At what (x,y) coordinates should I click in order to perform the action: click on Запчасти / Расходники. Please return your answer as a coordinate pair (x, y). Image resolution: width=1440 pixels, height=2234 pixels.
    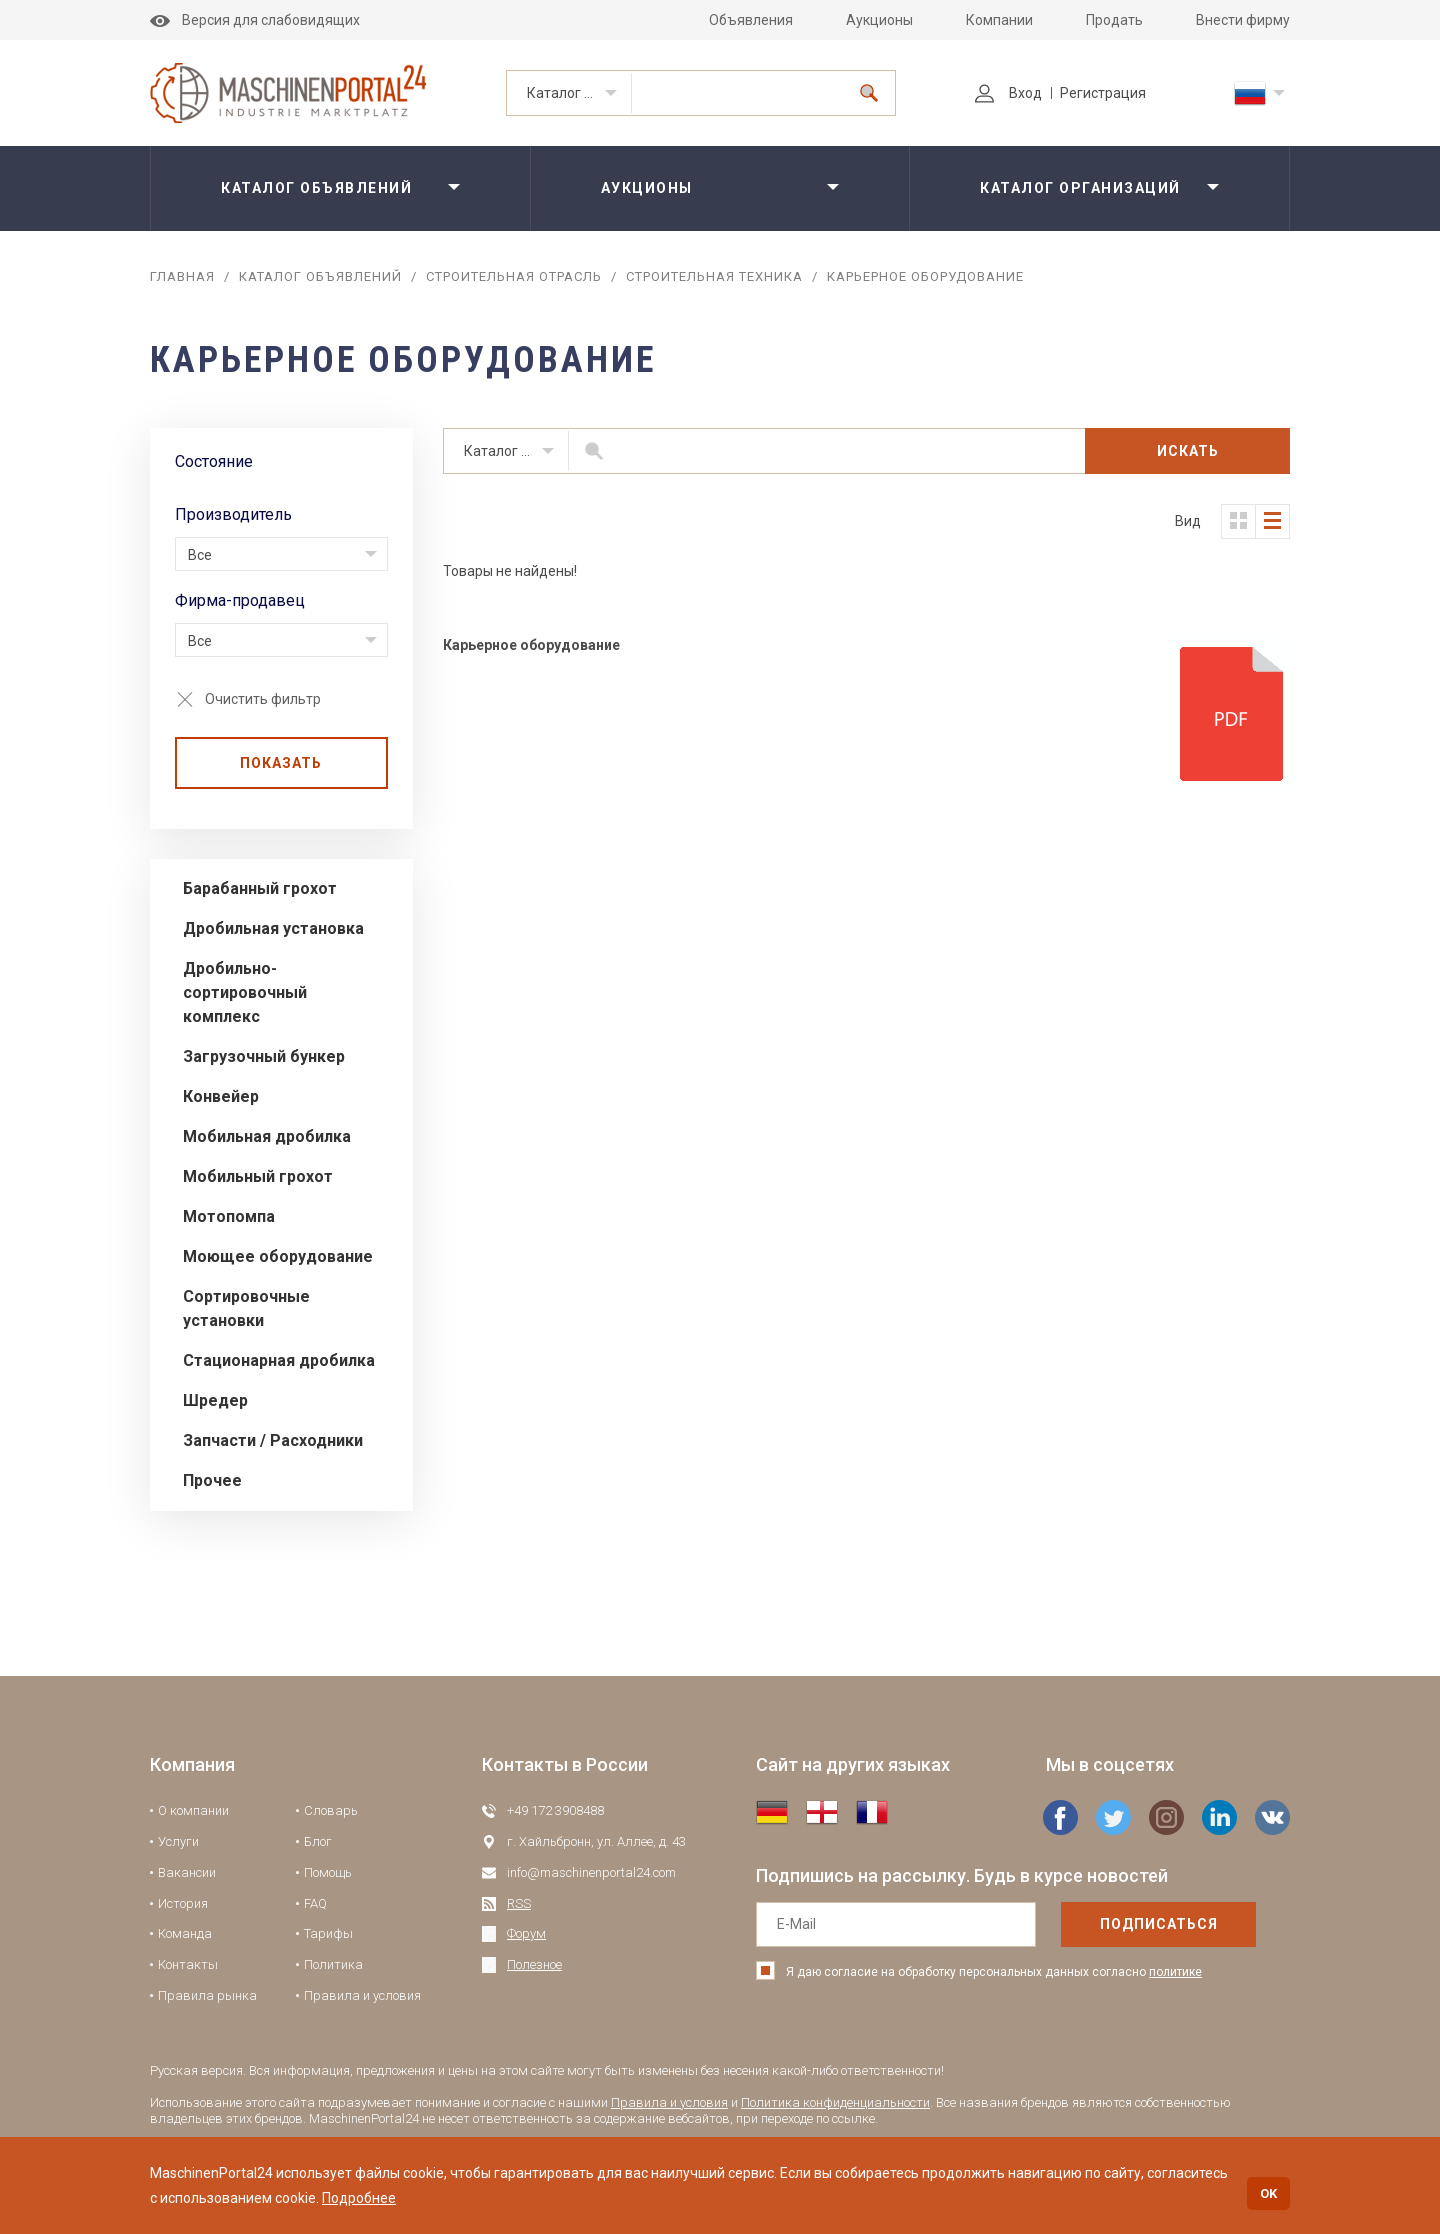
    Looking at the image, I should click on (273, 1440).